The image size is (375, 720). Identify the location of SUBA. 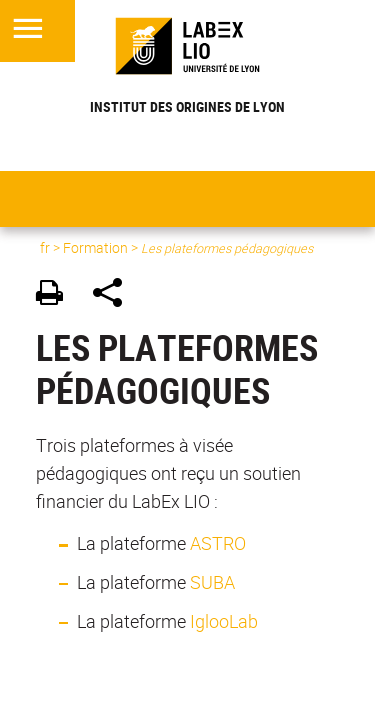
(212, 582).